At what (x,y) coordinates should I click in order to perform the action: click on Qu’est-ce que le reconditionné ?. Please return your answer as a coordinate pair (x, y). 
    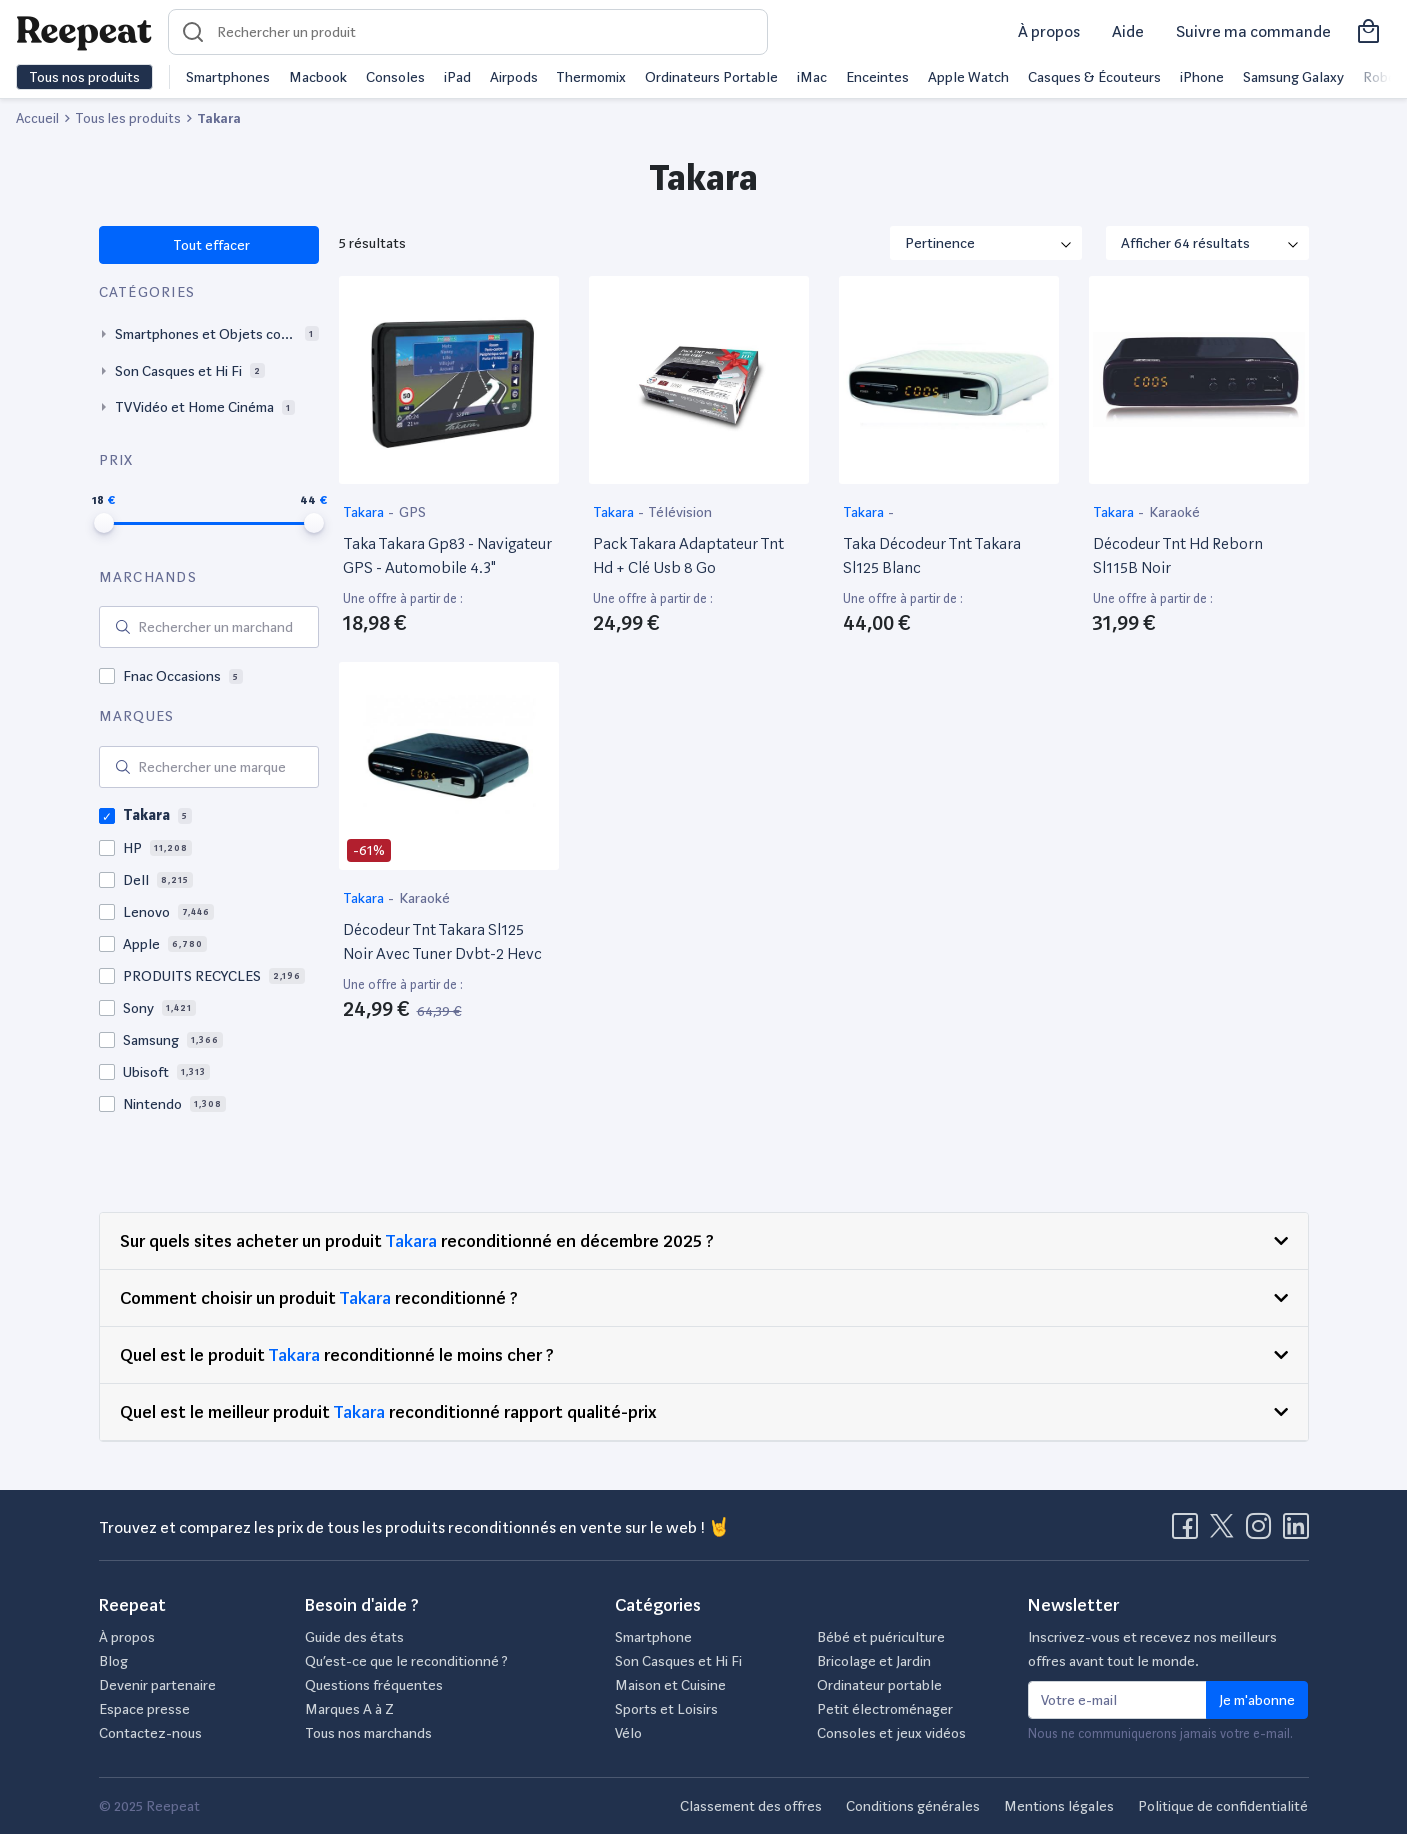
    Looking at the image, I should click on (406, 1661).